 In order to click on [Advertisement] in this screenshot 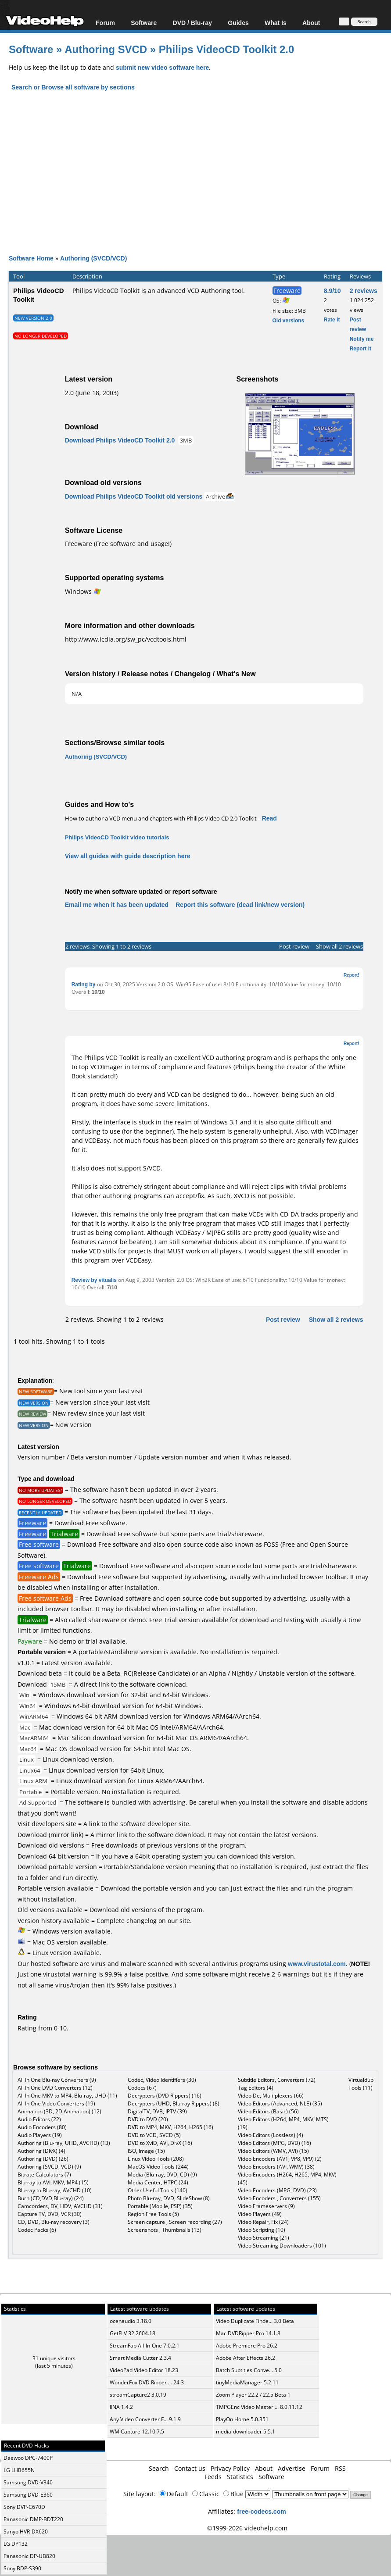, I will do `click(200, 164)`.